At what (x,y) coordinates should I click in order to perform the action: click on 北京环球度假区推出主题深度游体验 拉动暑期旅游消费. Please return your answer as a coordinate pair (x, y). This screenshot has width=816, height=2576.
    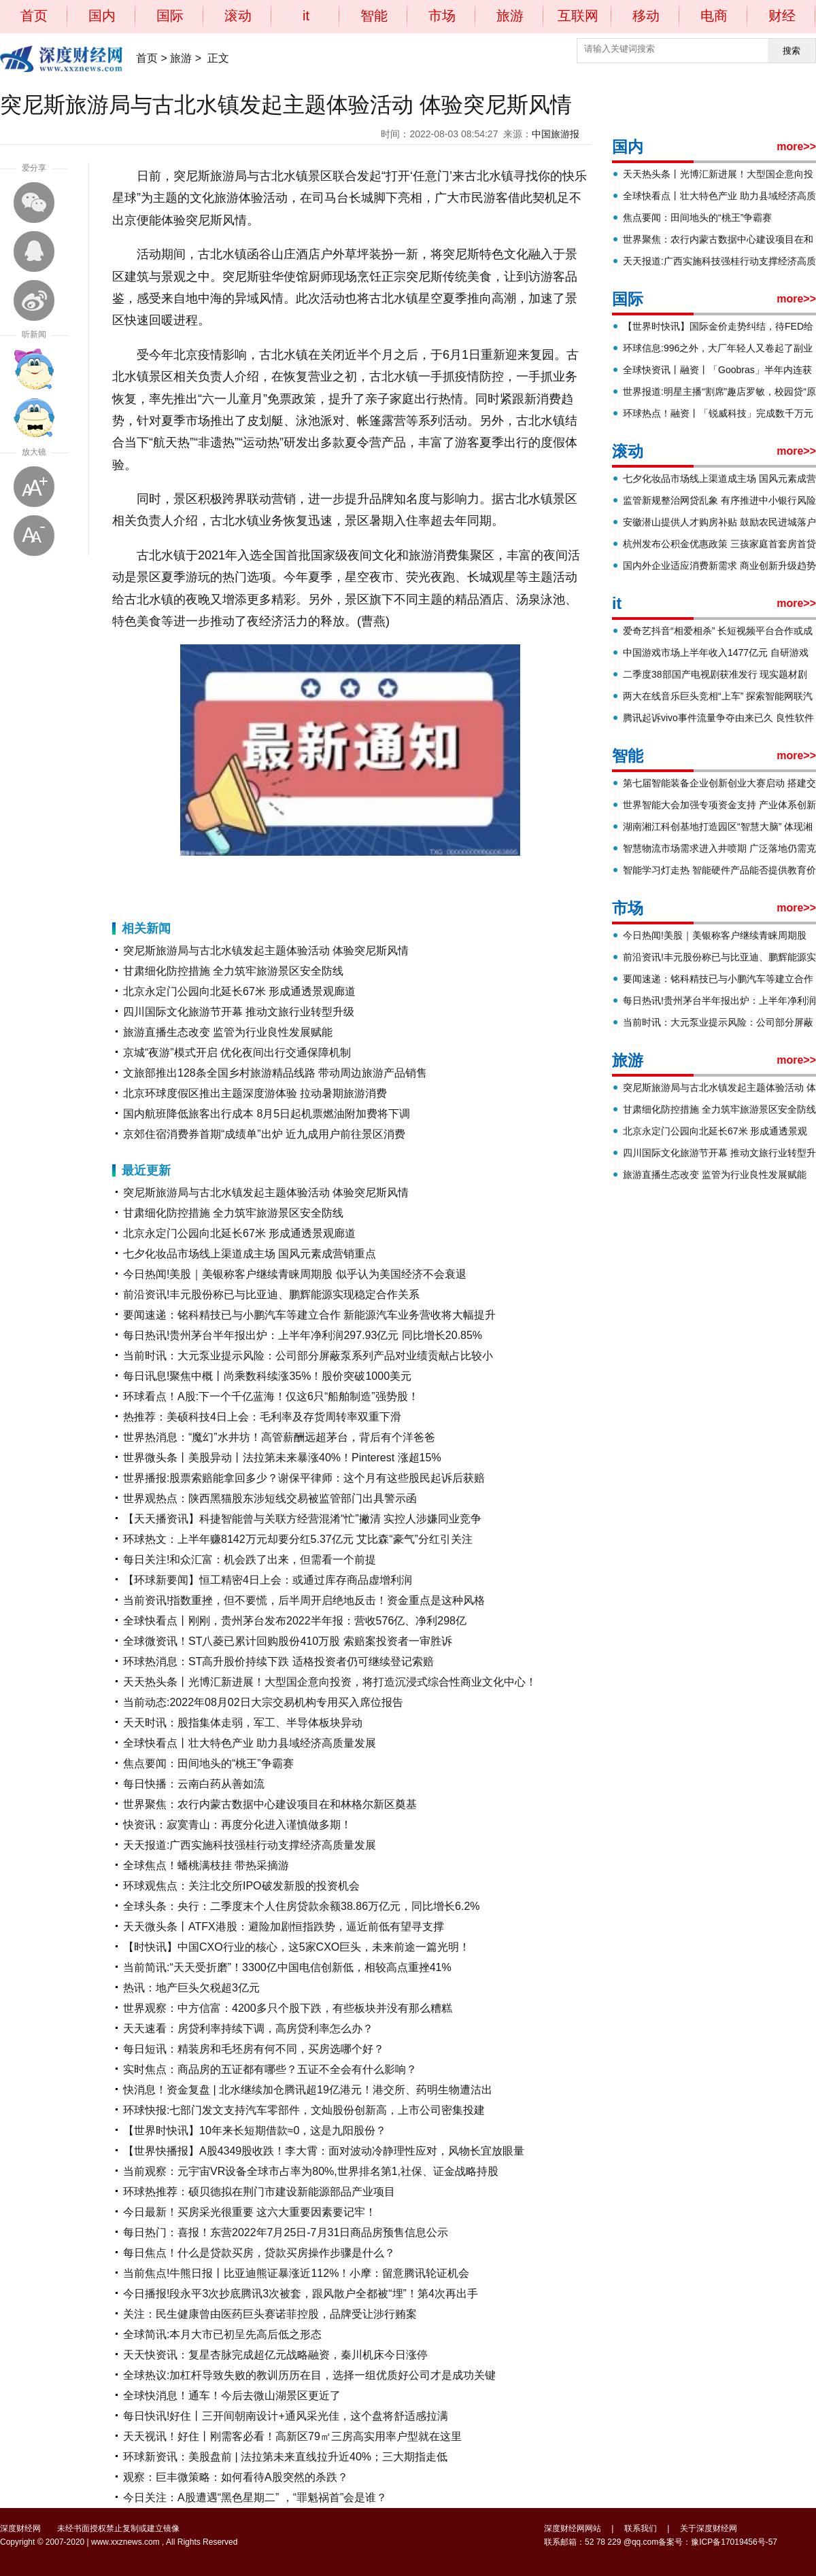
    Looking at the image, I should click on (255, 1093).